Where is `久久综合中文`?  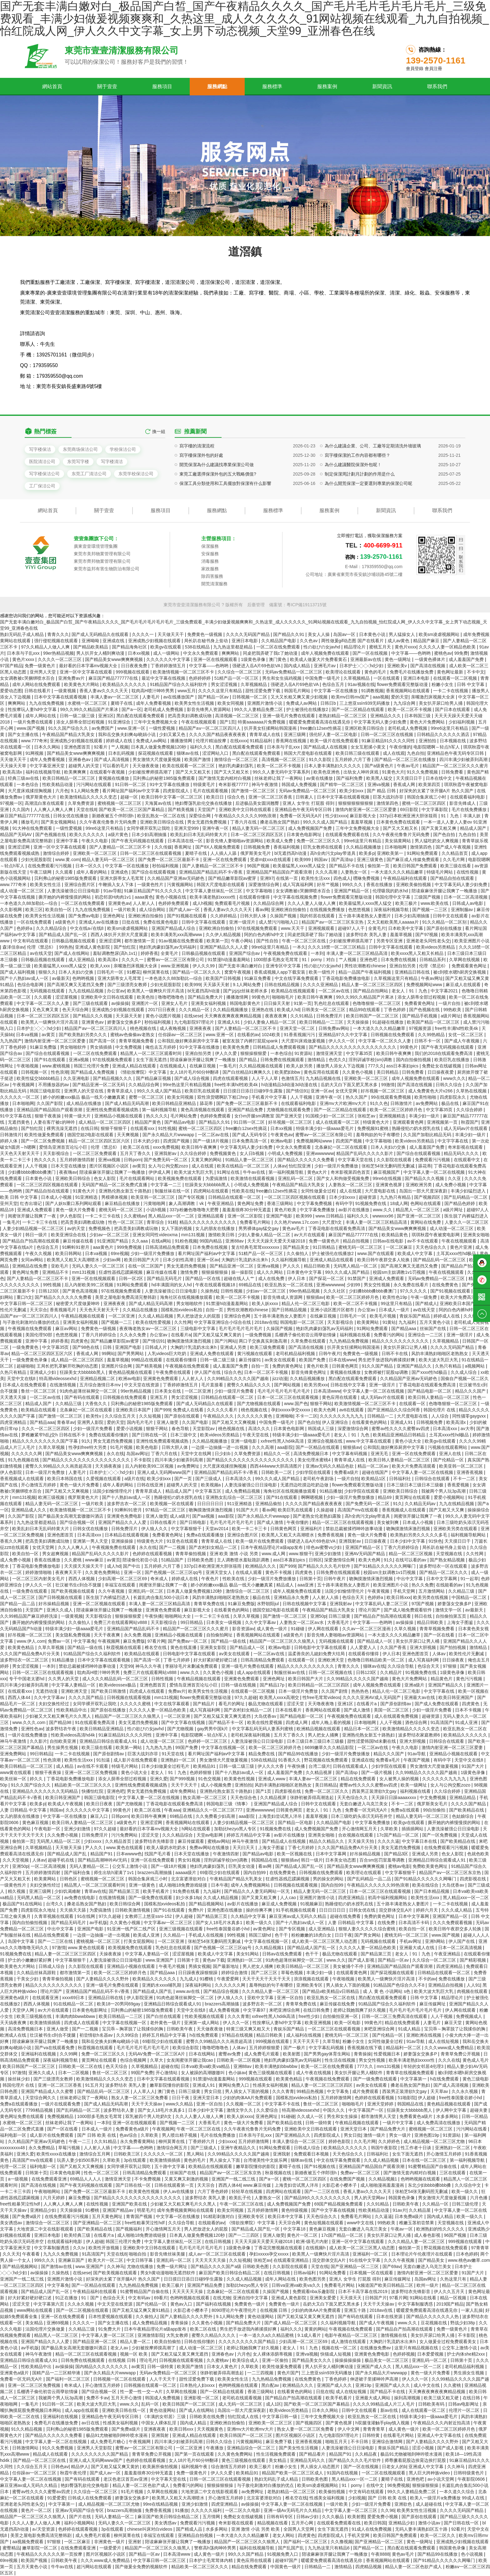 久久综合中文 is located at coordinates (468, 2185).